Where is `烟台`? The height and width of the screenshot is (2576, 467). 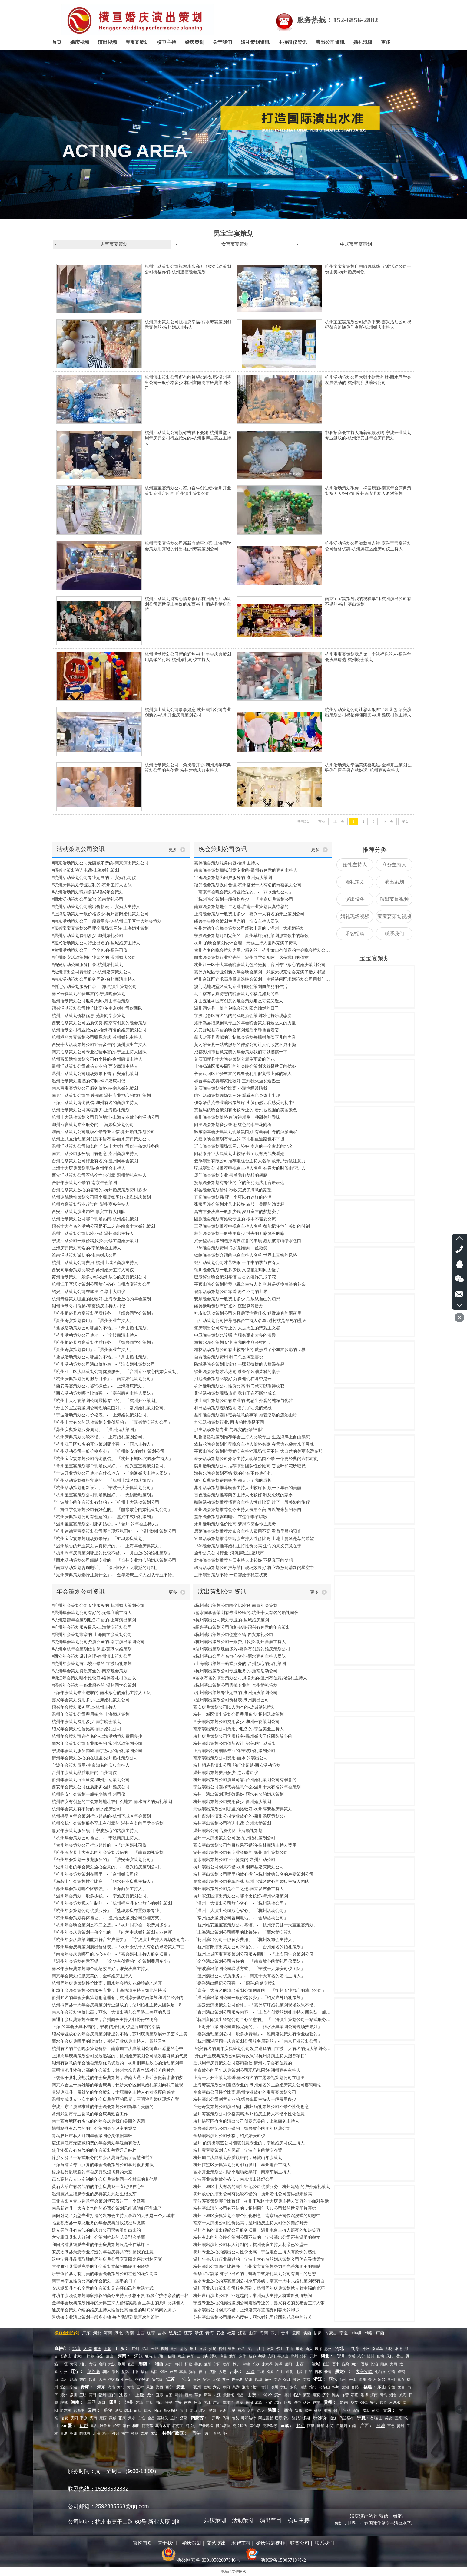 烟台 is located at coordinates (393, 2395).